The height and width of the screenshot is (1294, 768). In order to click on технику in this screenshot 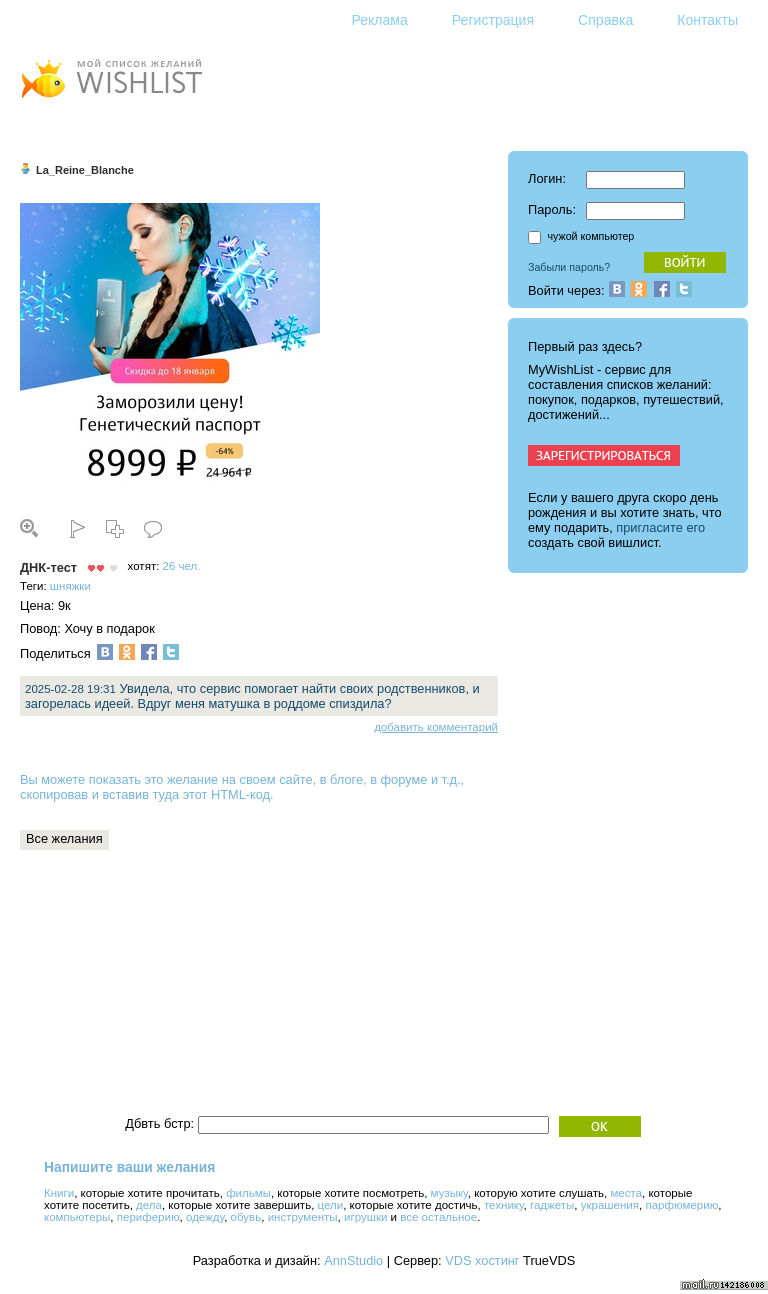, I will do `click(504, 1205)`.